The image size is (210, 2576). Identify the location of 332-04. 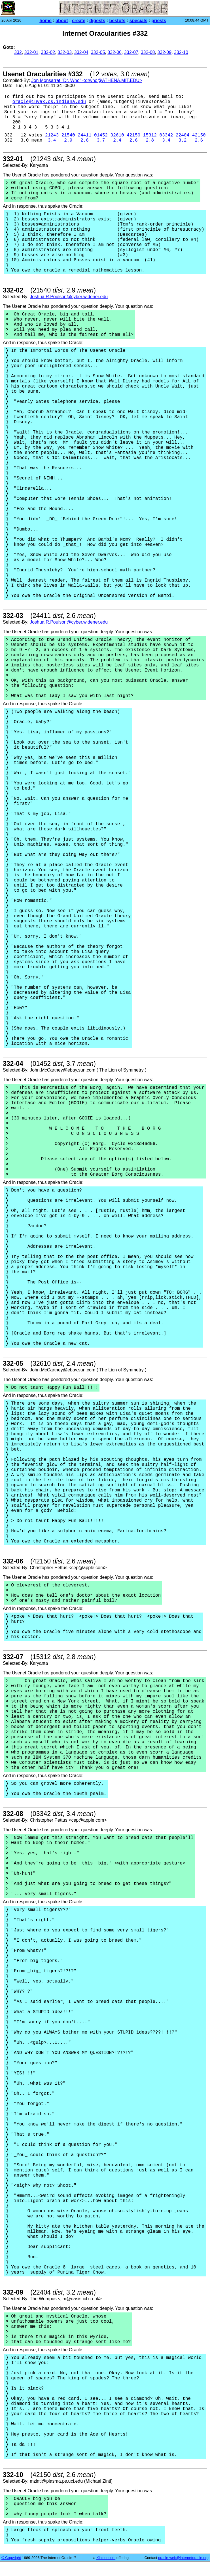
(81, 52).